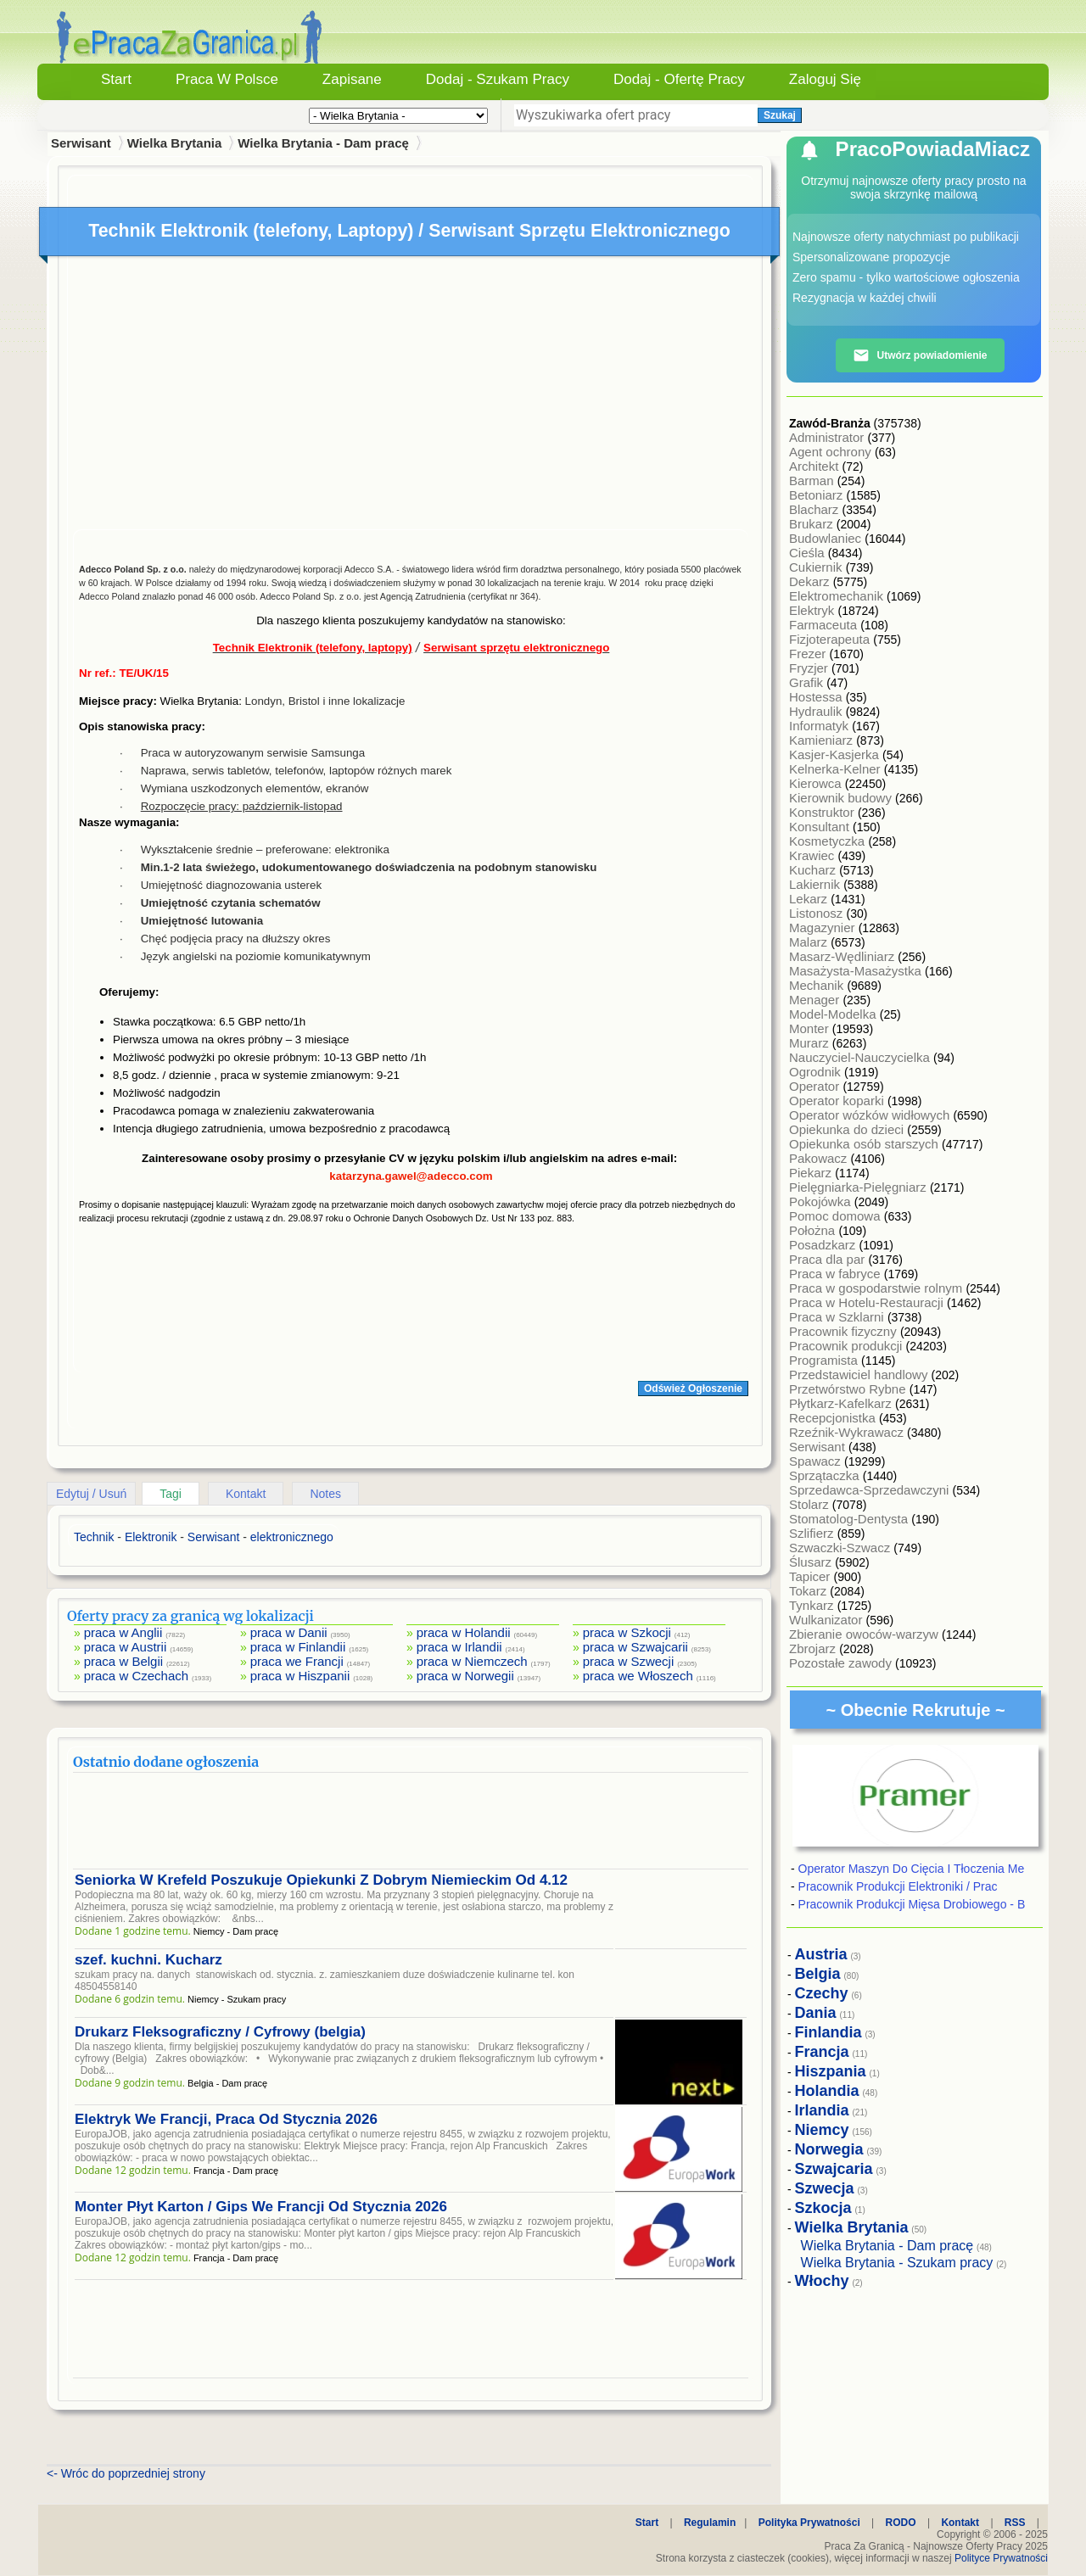  I want to click on Praca w Szklarni, so click(838, 1317).